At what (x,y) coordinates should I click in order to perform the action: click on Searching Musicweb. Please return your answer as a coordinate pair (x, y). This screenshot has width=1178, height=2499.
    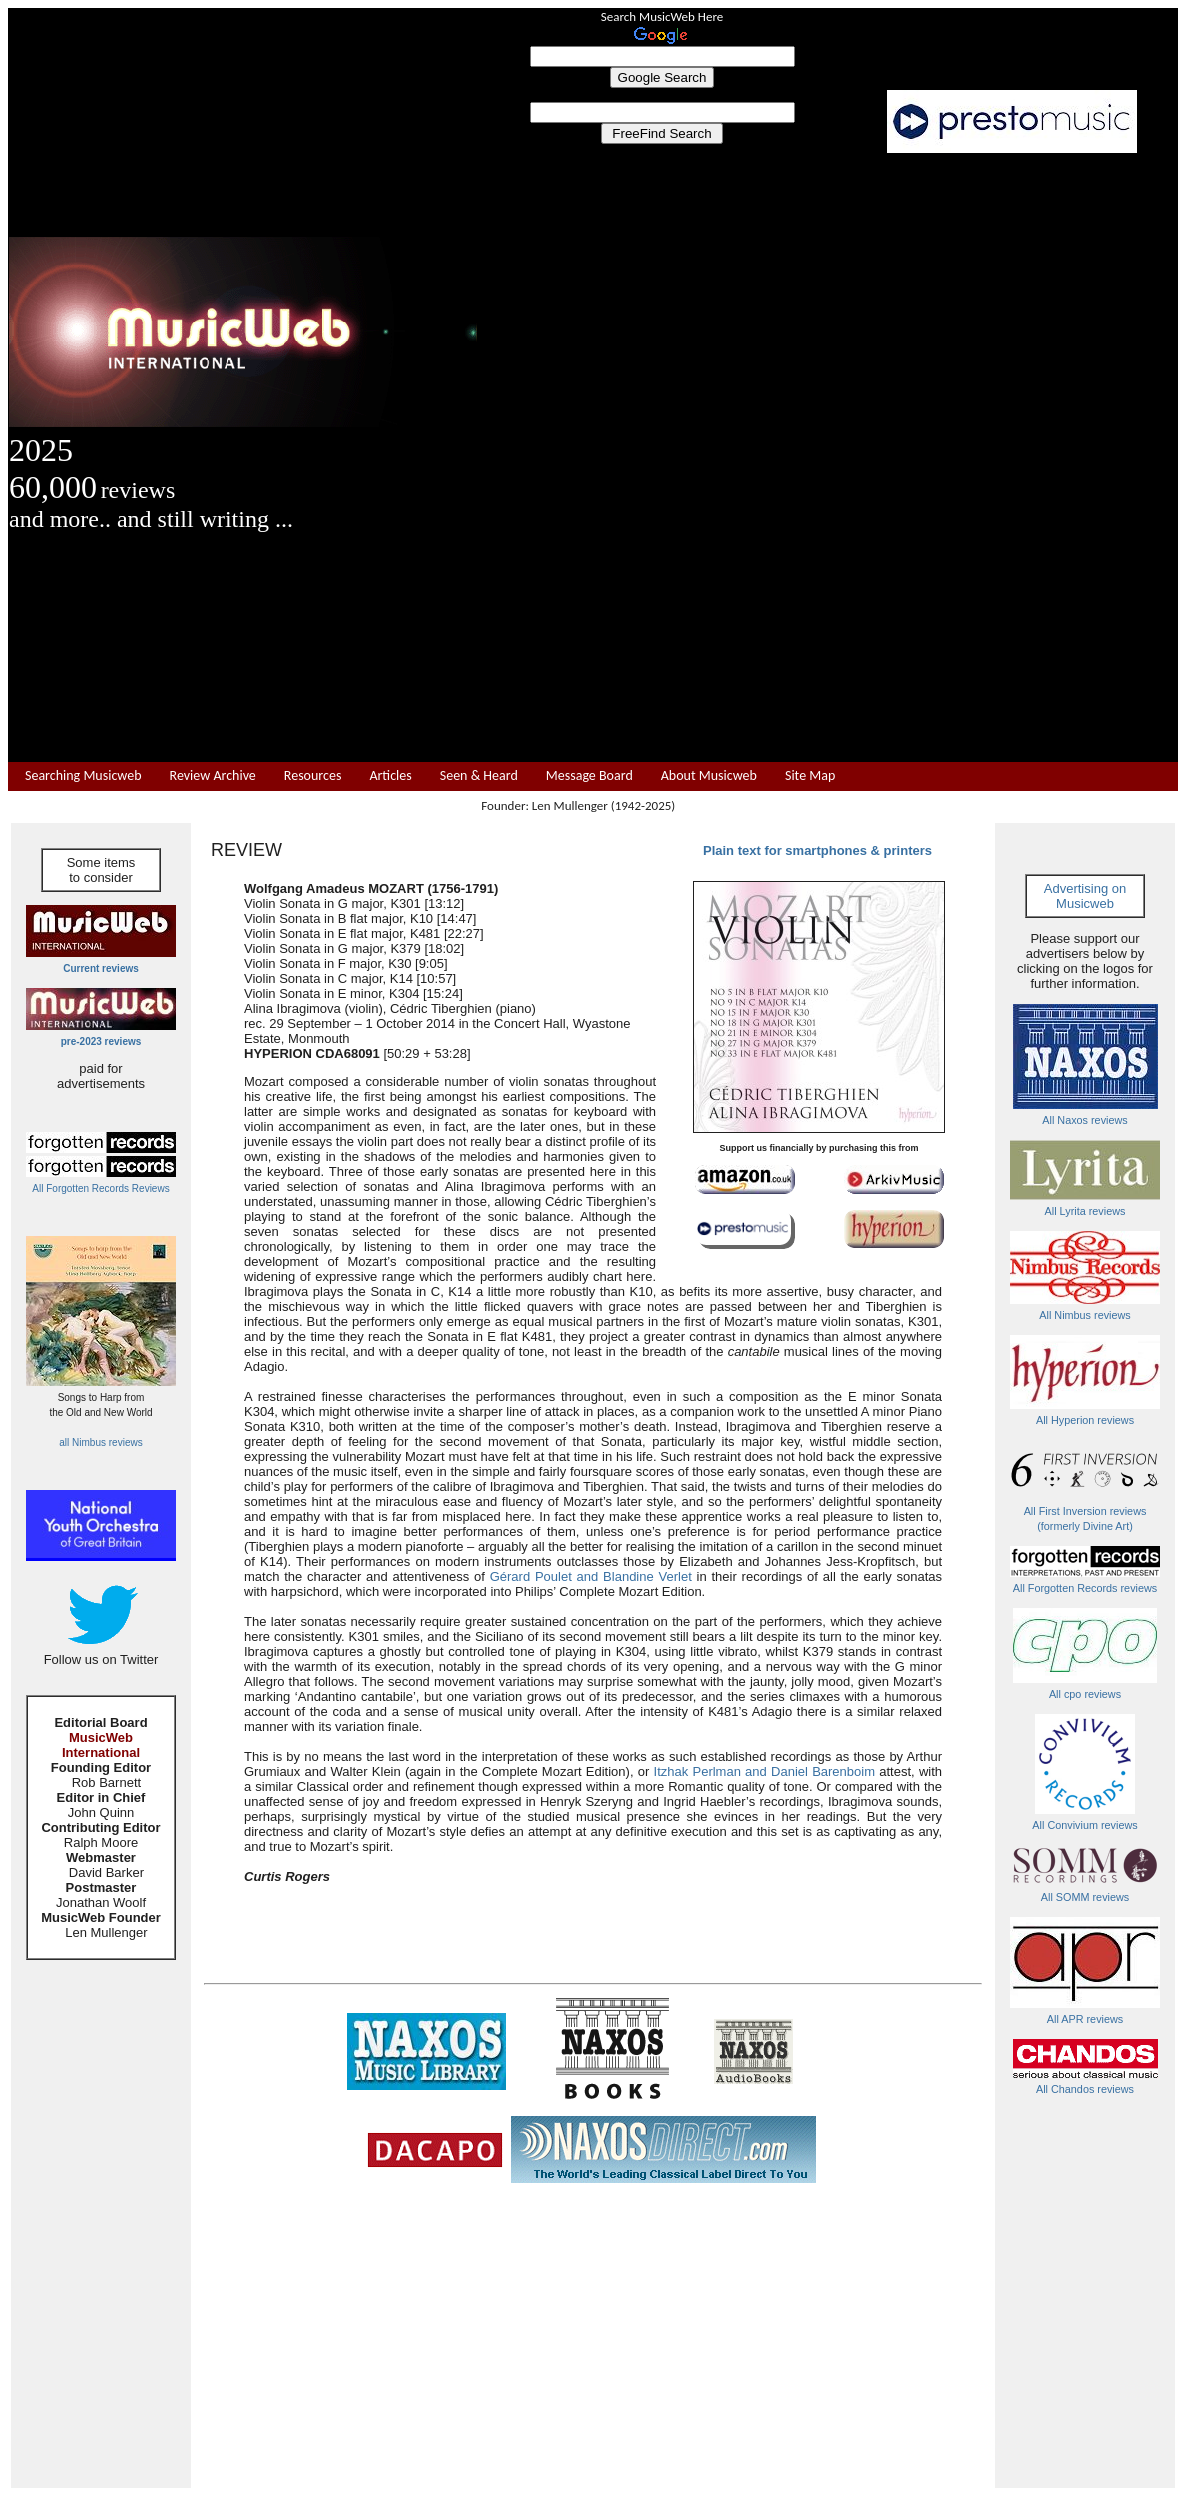
    Looking at the image, I should click on (83, 776).